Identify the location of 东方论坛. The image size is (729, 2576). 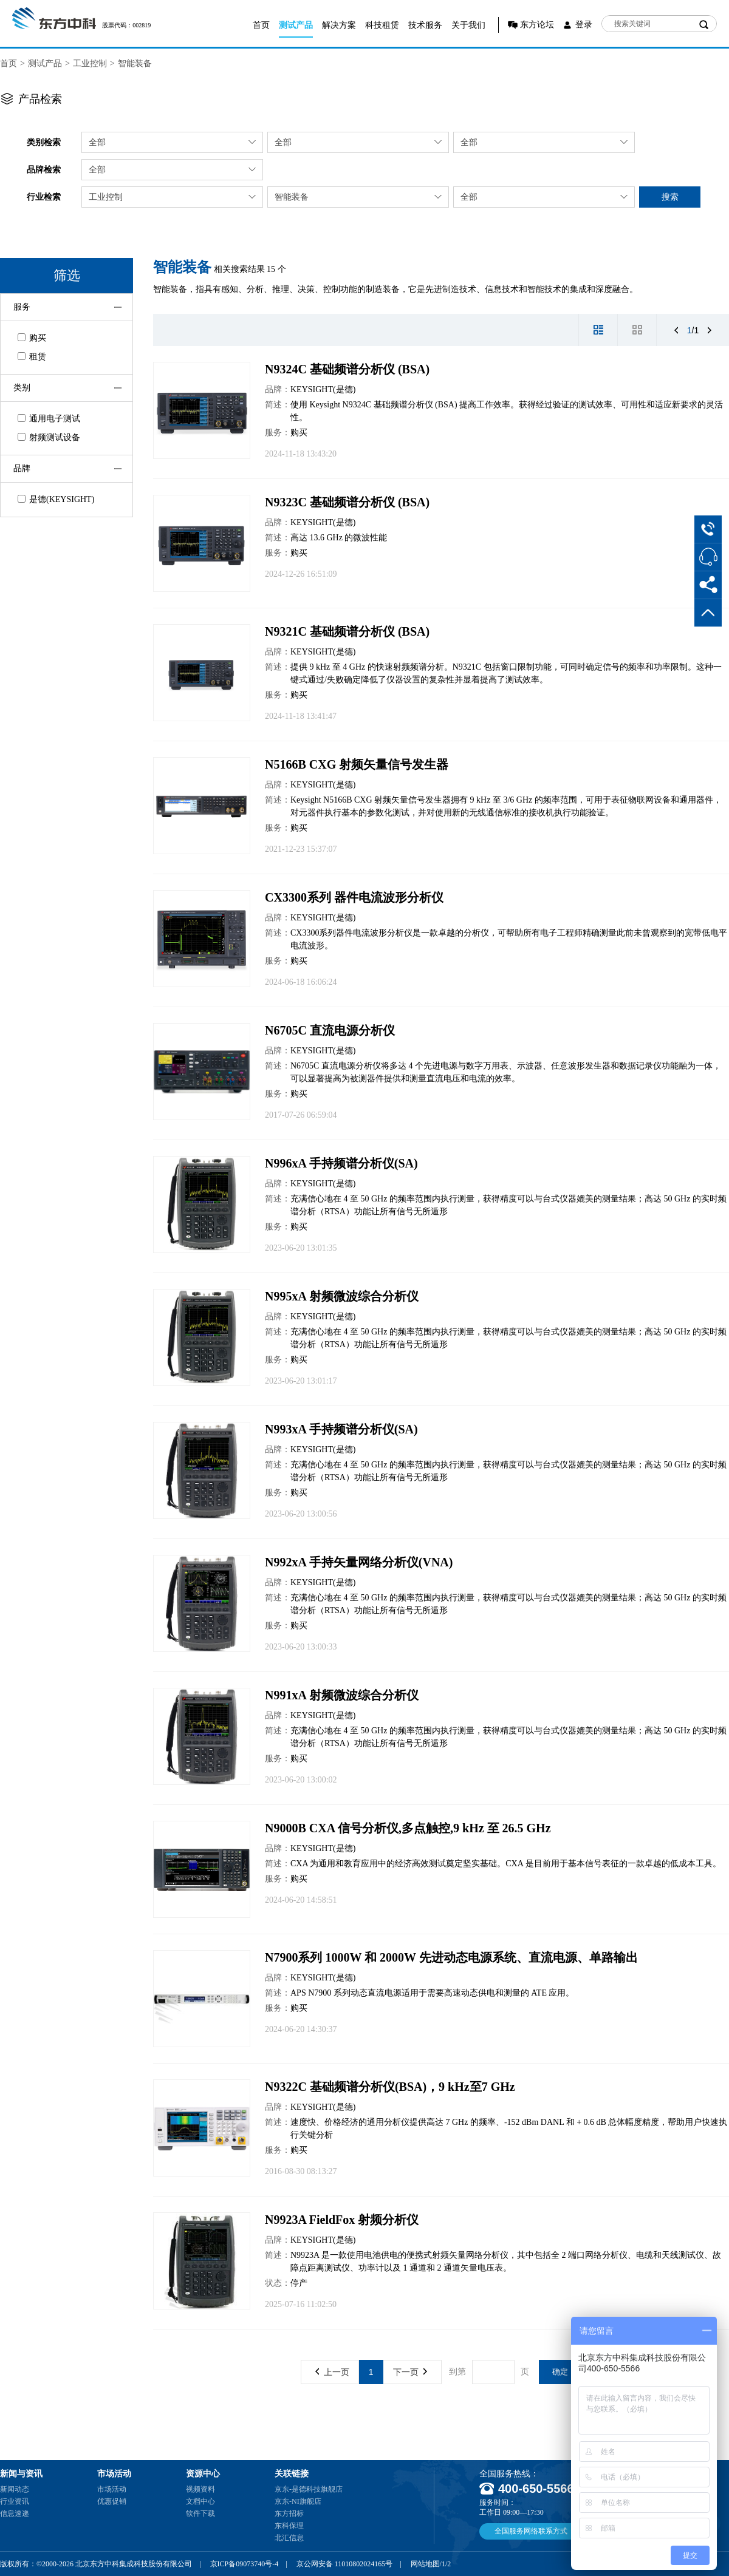
(537, 24).